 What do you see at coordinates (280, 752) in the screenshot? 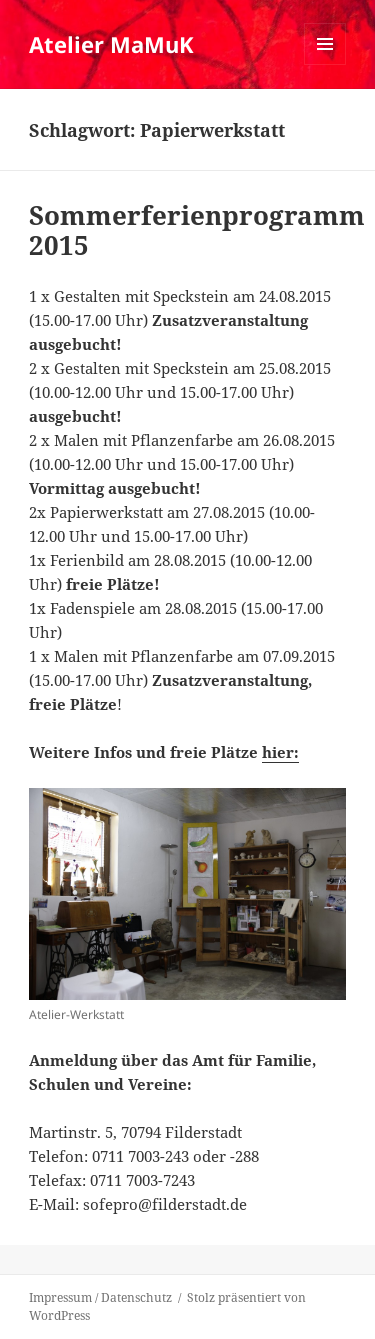
I see `hier:` at bounding box center [280, 752].